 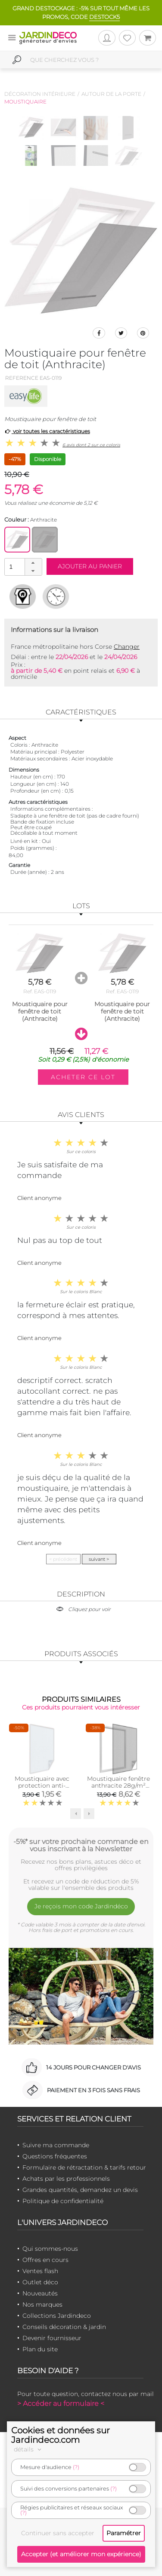 What do you see at coordinates (111, 94) in the screenshot?
I see `Autour de la porte` at bounding box center [111, 94].